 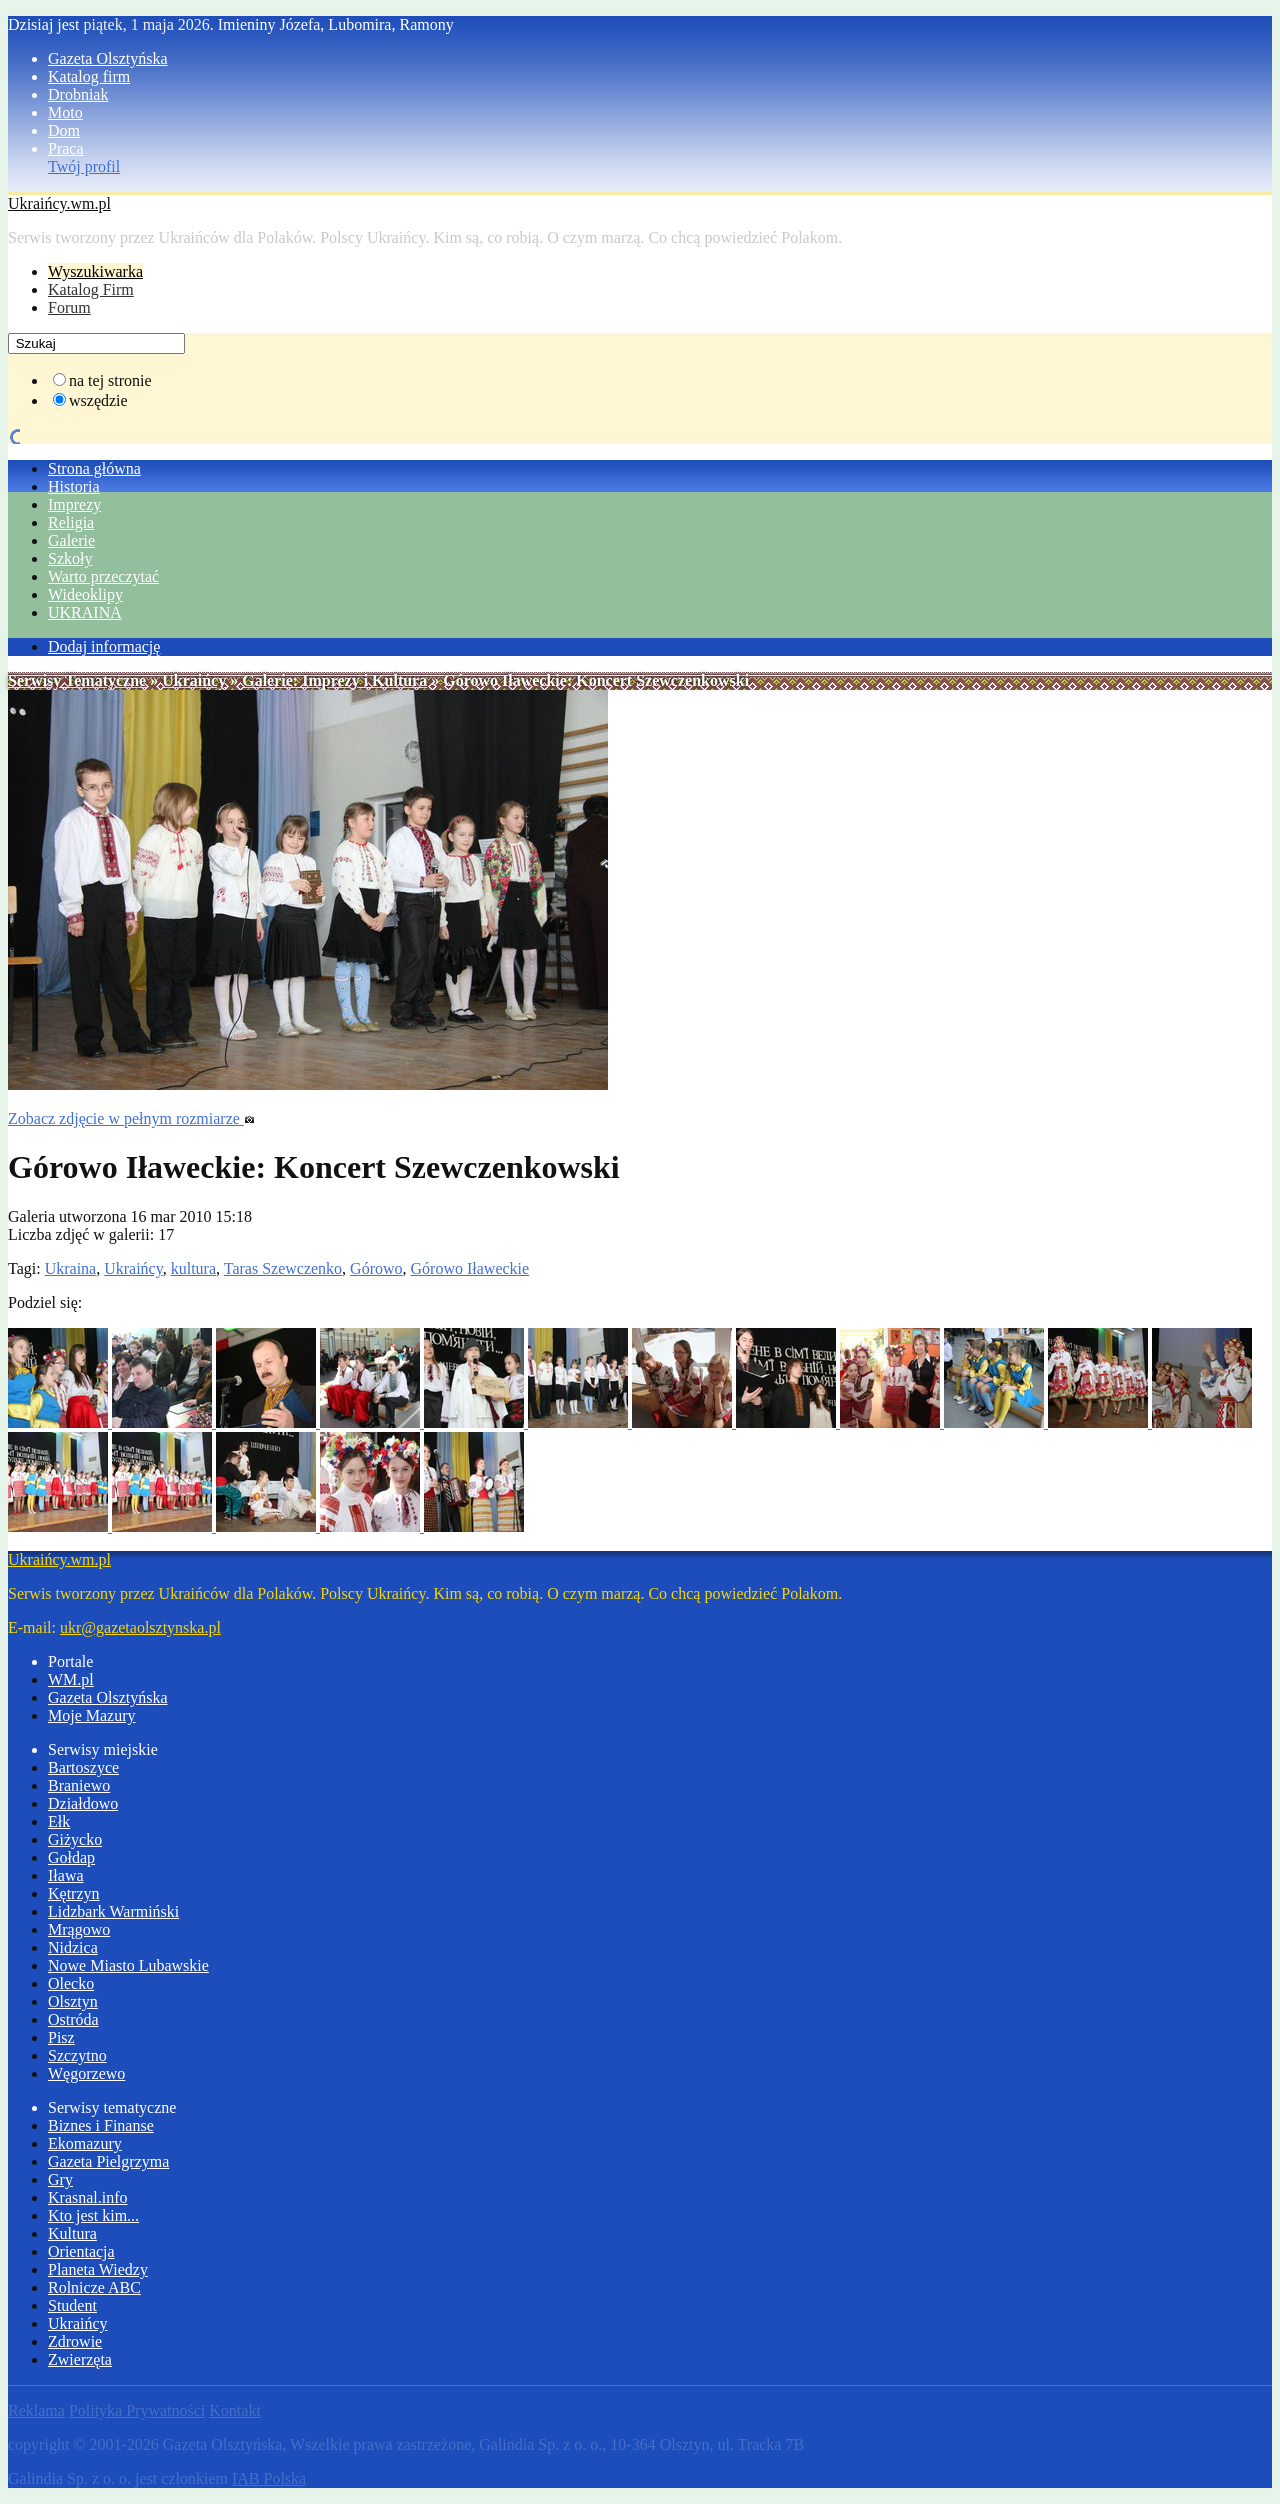 What do you see at coordinates (59, 1821) in the screenshot?
I see `Ełk` at bounding box center [59, 1821].